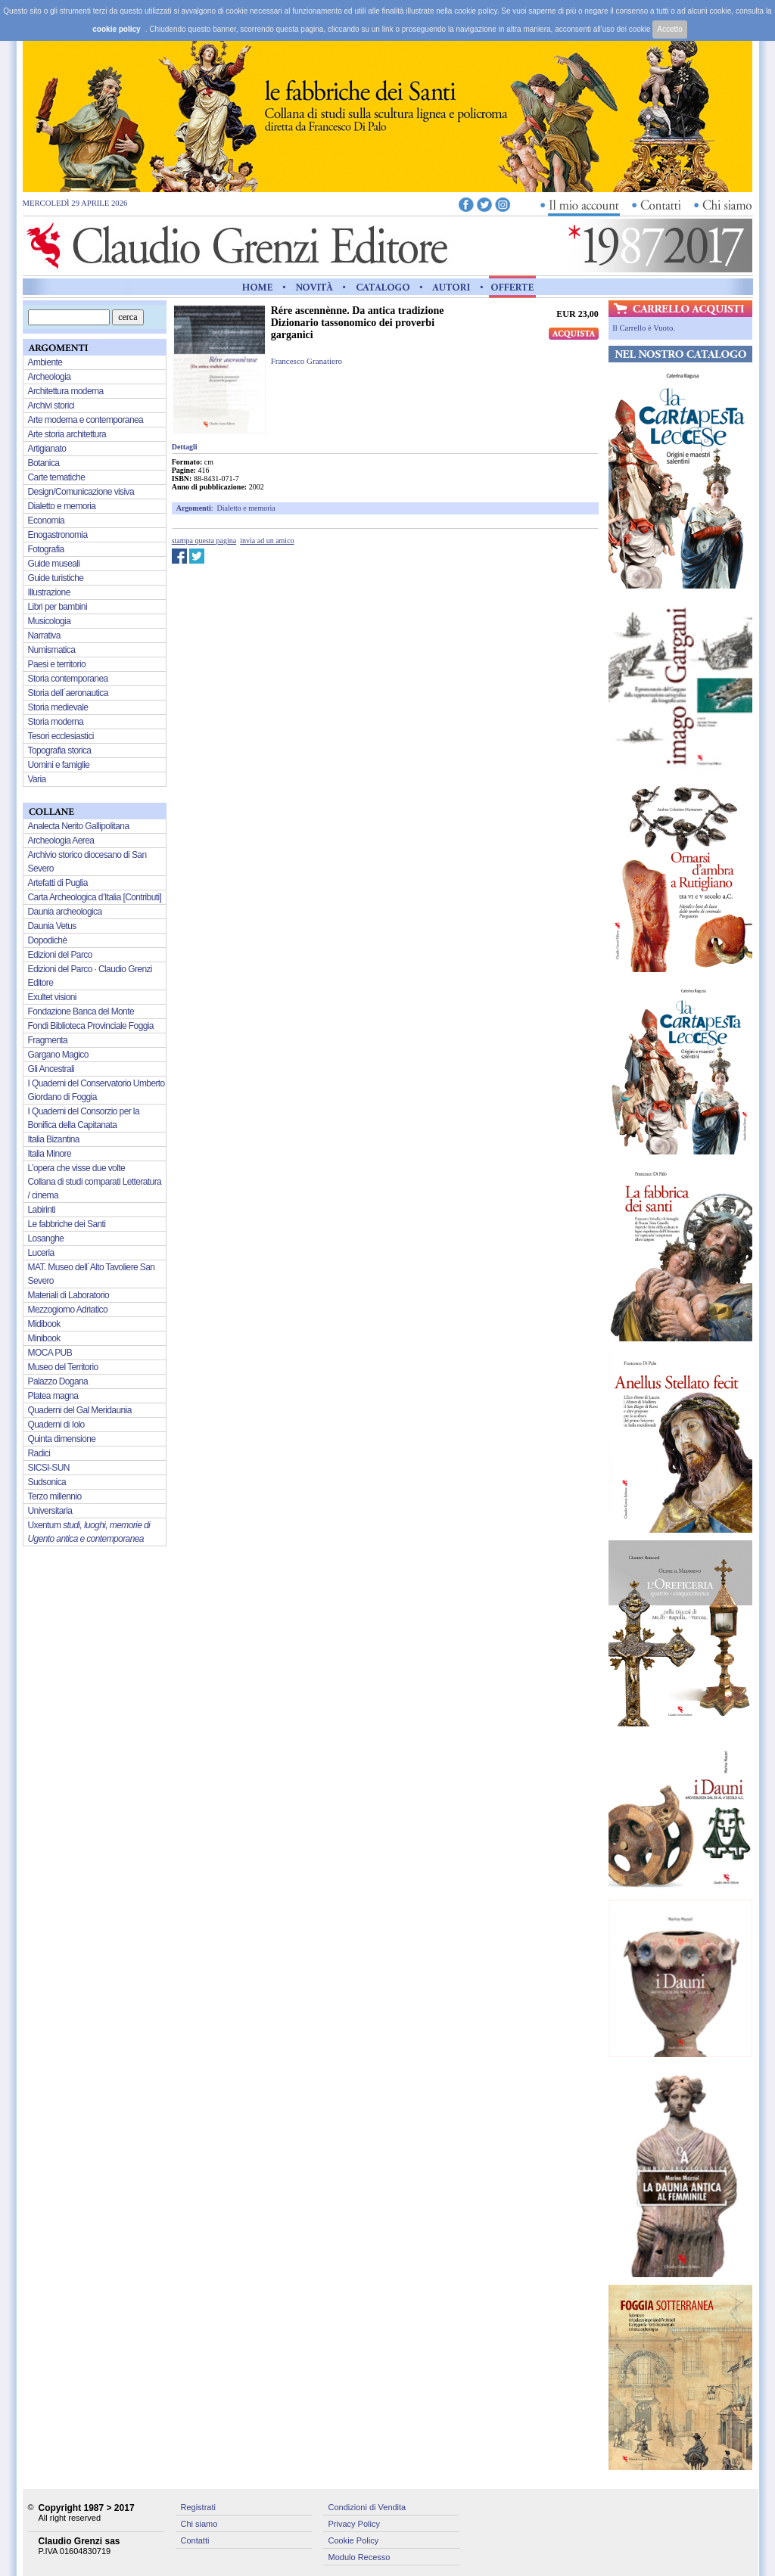 The height and width of the screenshot is (2576, 775). Describe the element at coordinates (306, 360) in the screenshot. I see `Francesco Granatiero` at that location.